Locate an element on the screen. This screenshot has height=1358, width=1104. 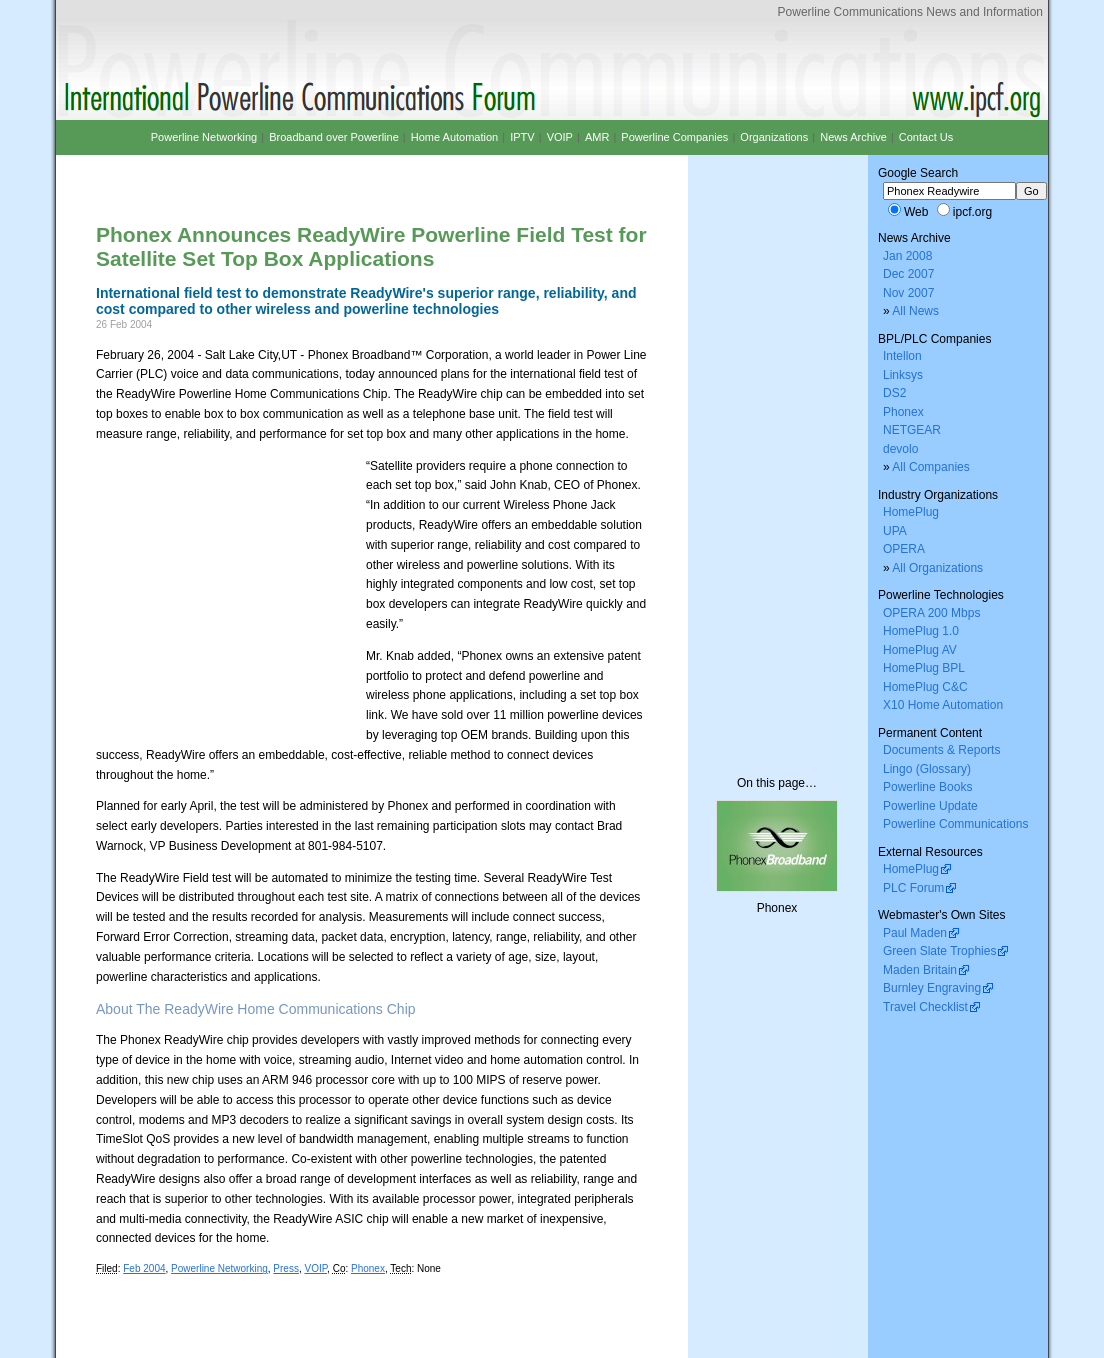
HomePlug AV is located at coordinates (920, 650).